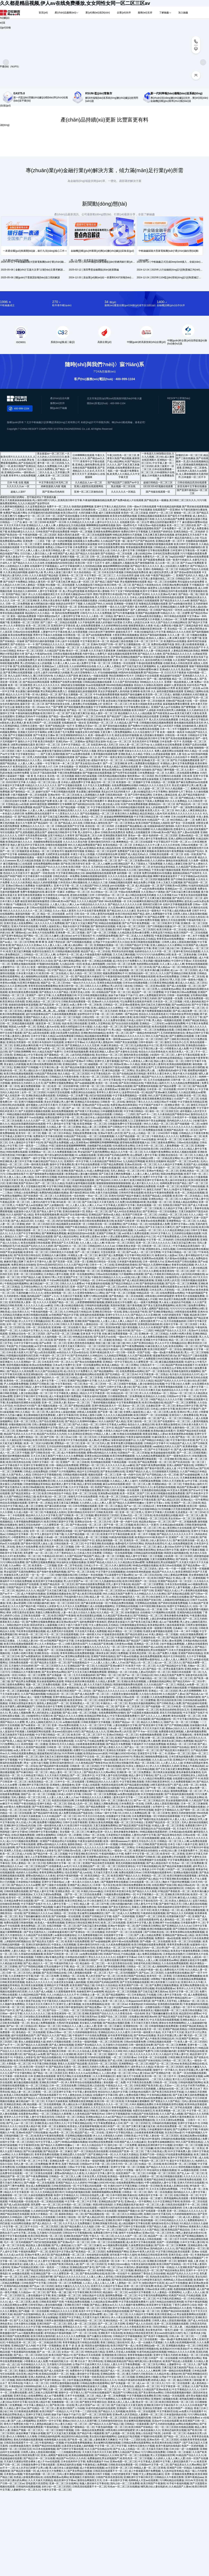 The height and width of the screenshot is (2576, 209). What do you see at coordinates (185, 1427) in the screenshot?
I see `女厕所偷拍一区二区三区` at bounding box center [185, 1427].